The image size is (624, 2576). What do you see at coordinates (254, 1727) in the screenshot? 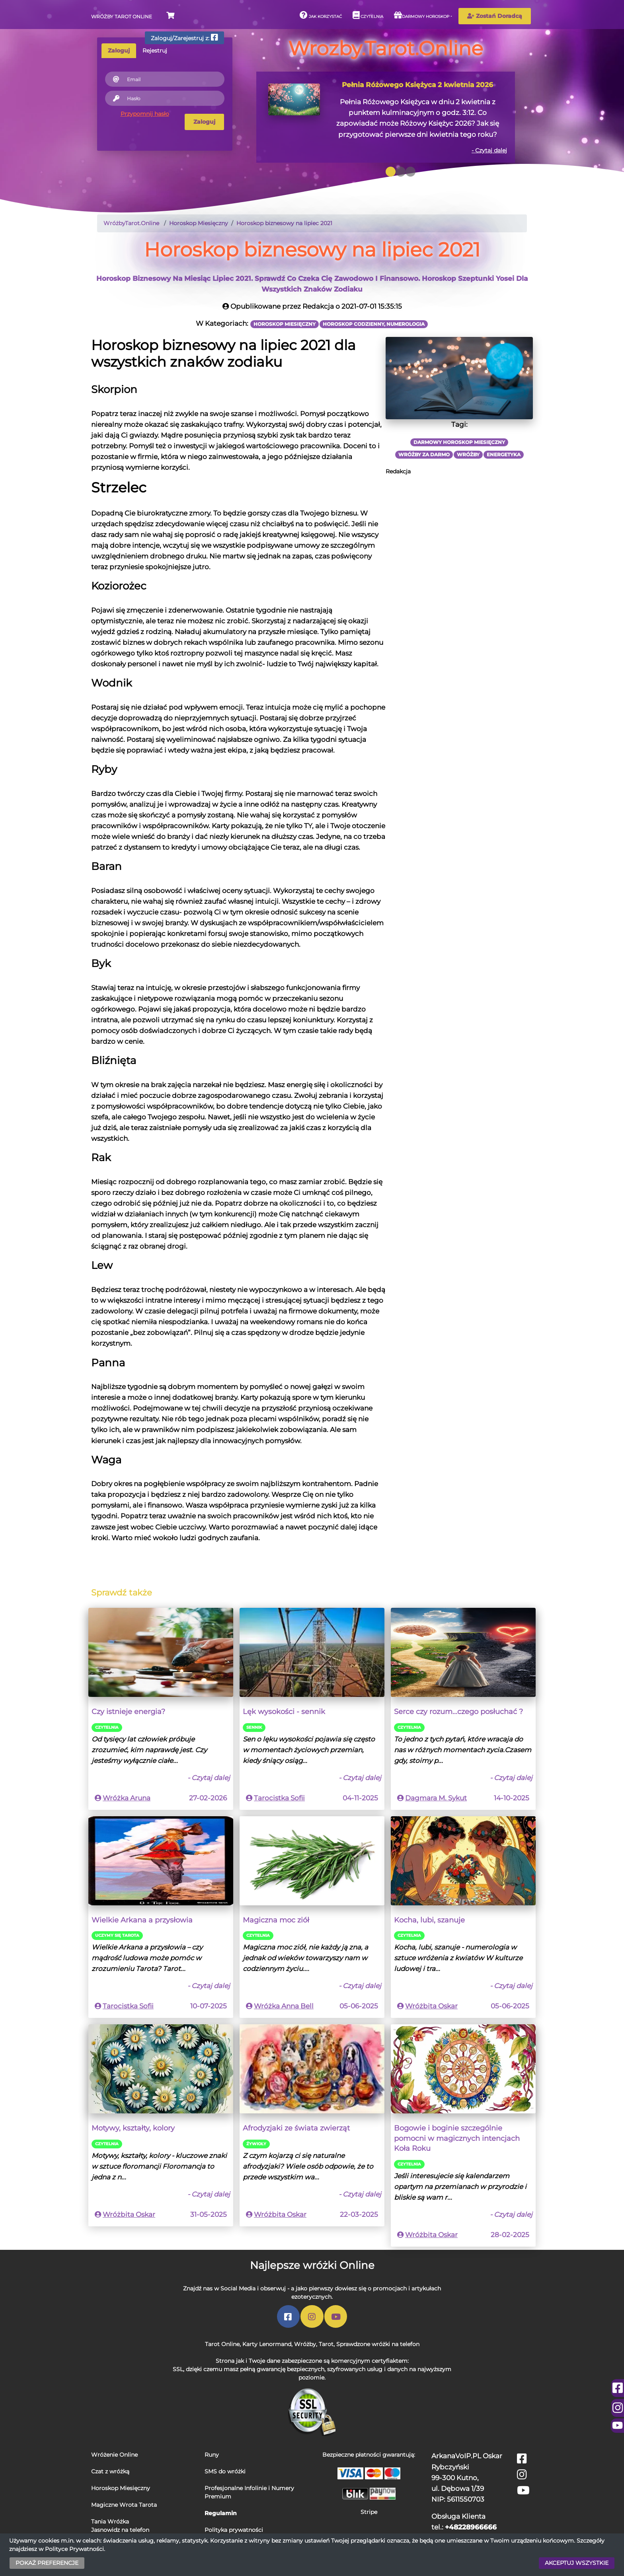
I see `Sennik` at bounding box center [254, 1727].